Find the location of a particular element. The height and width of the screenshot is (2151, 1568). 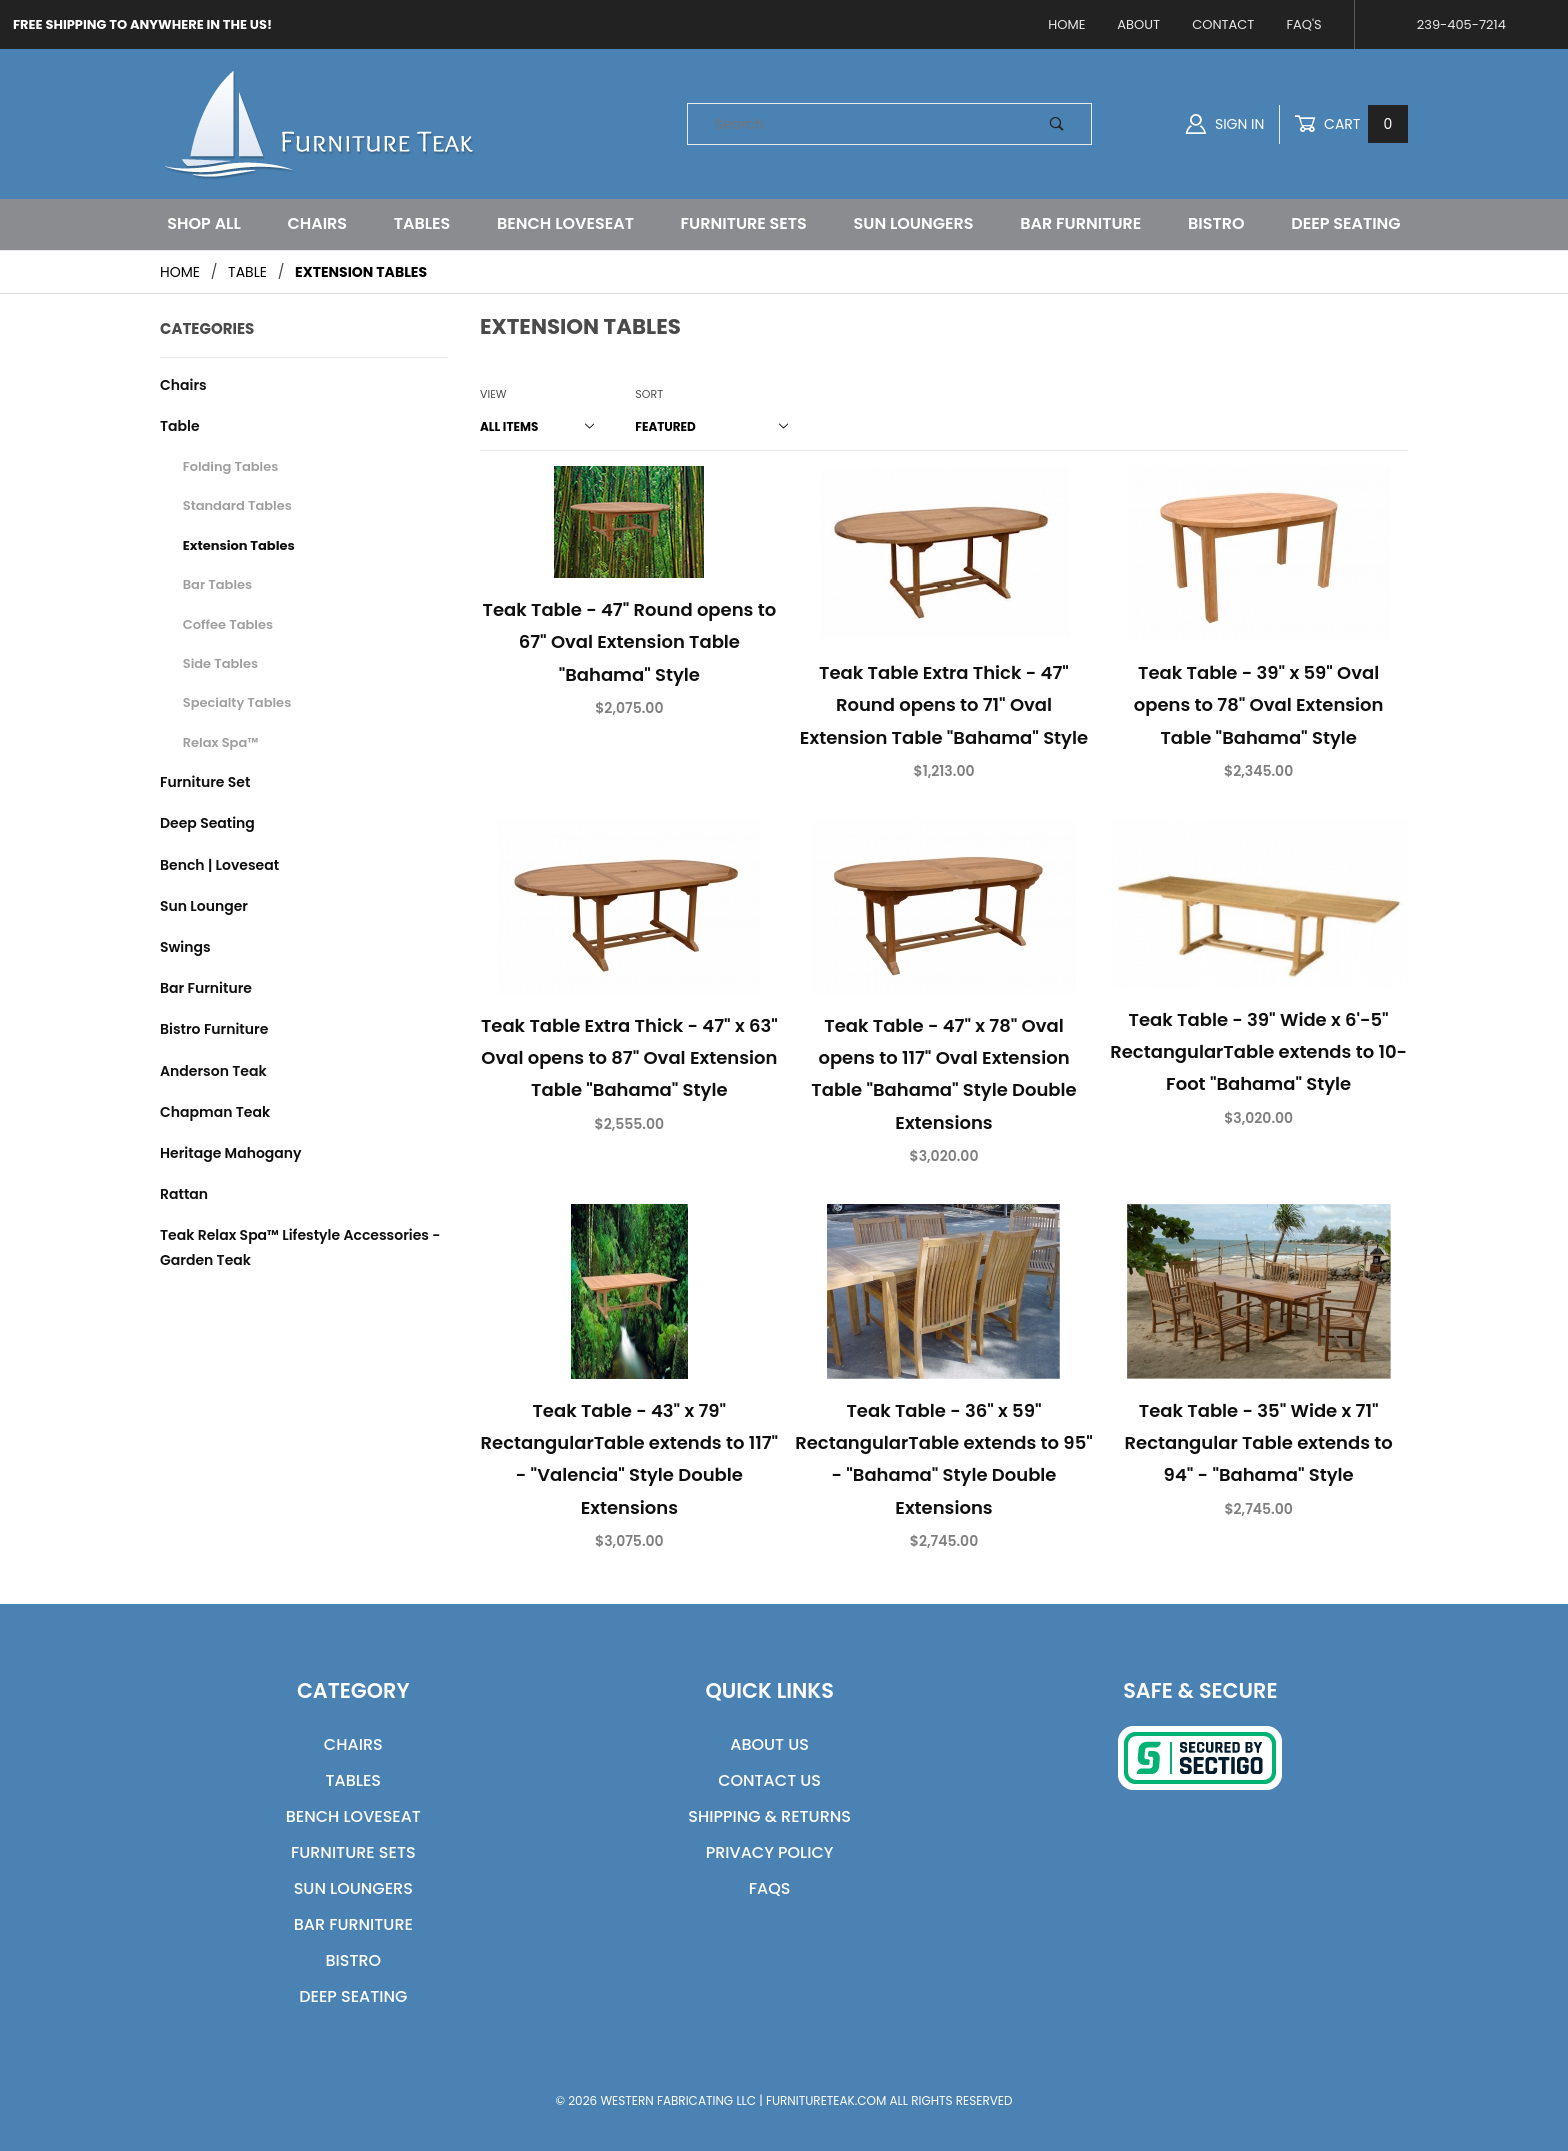

Bar Furniture is located at coordinates (1080, 223).